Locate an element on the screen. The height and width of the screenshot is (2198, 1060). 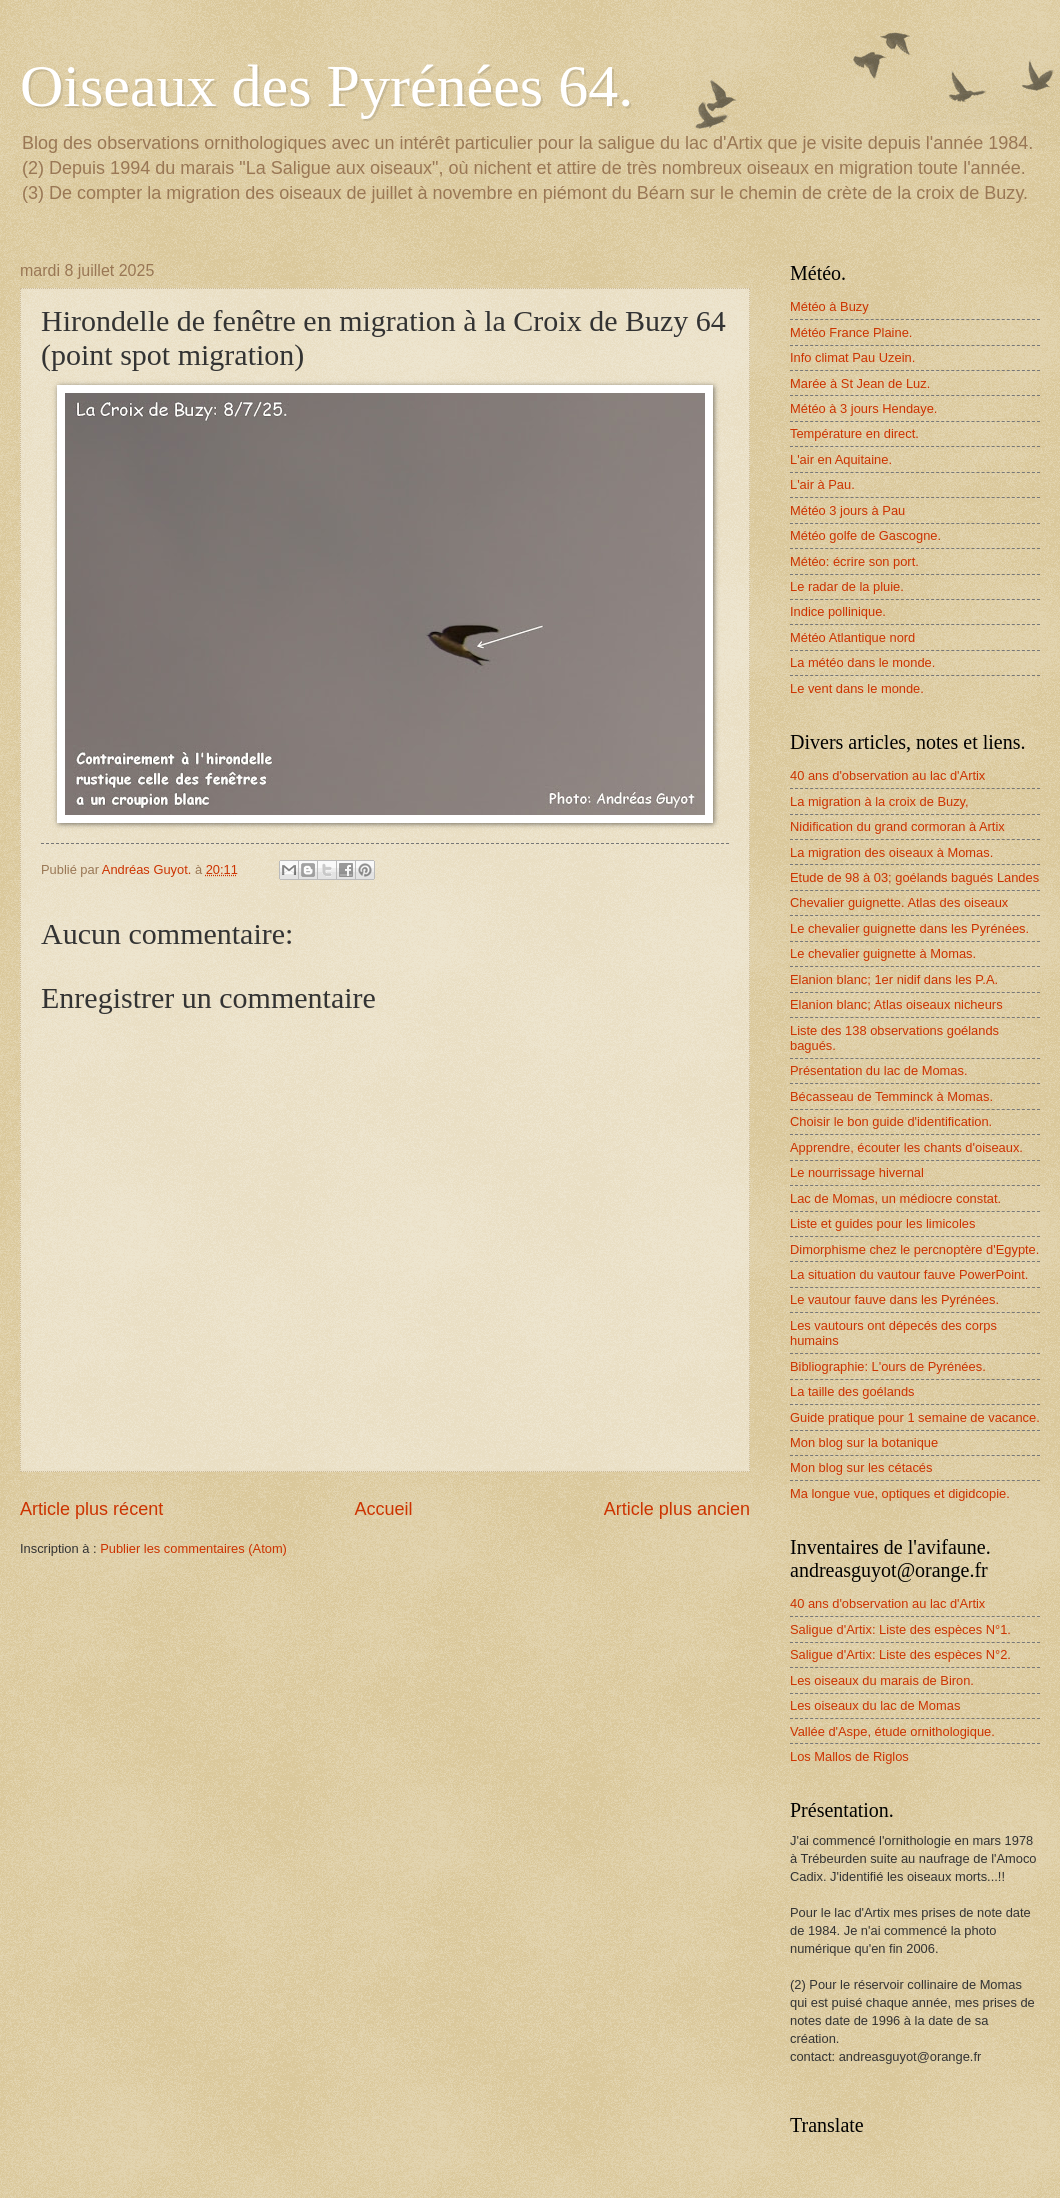
Article plus ancien is located at coordinates (677, 1509).